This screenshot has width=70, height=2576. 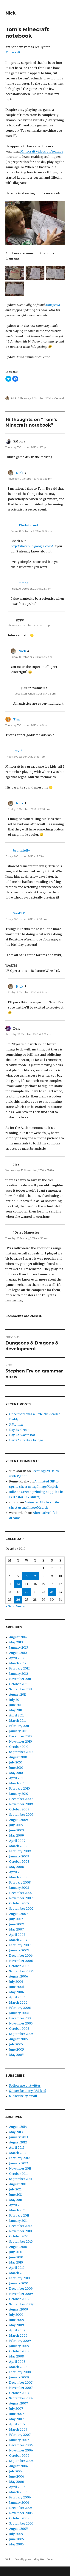 What do you see at coordinates (35, 1576) in the screenshot?
I see `7 [Posts published on October 7, 2010]` at bounding box center [35, 1576].